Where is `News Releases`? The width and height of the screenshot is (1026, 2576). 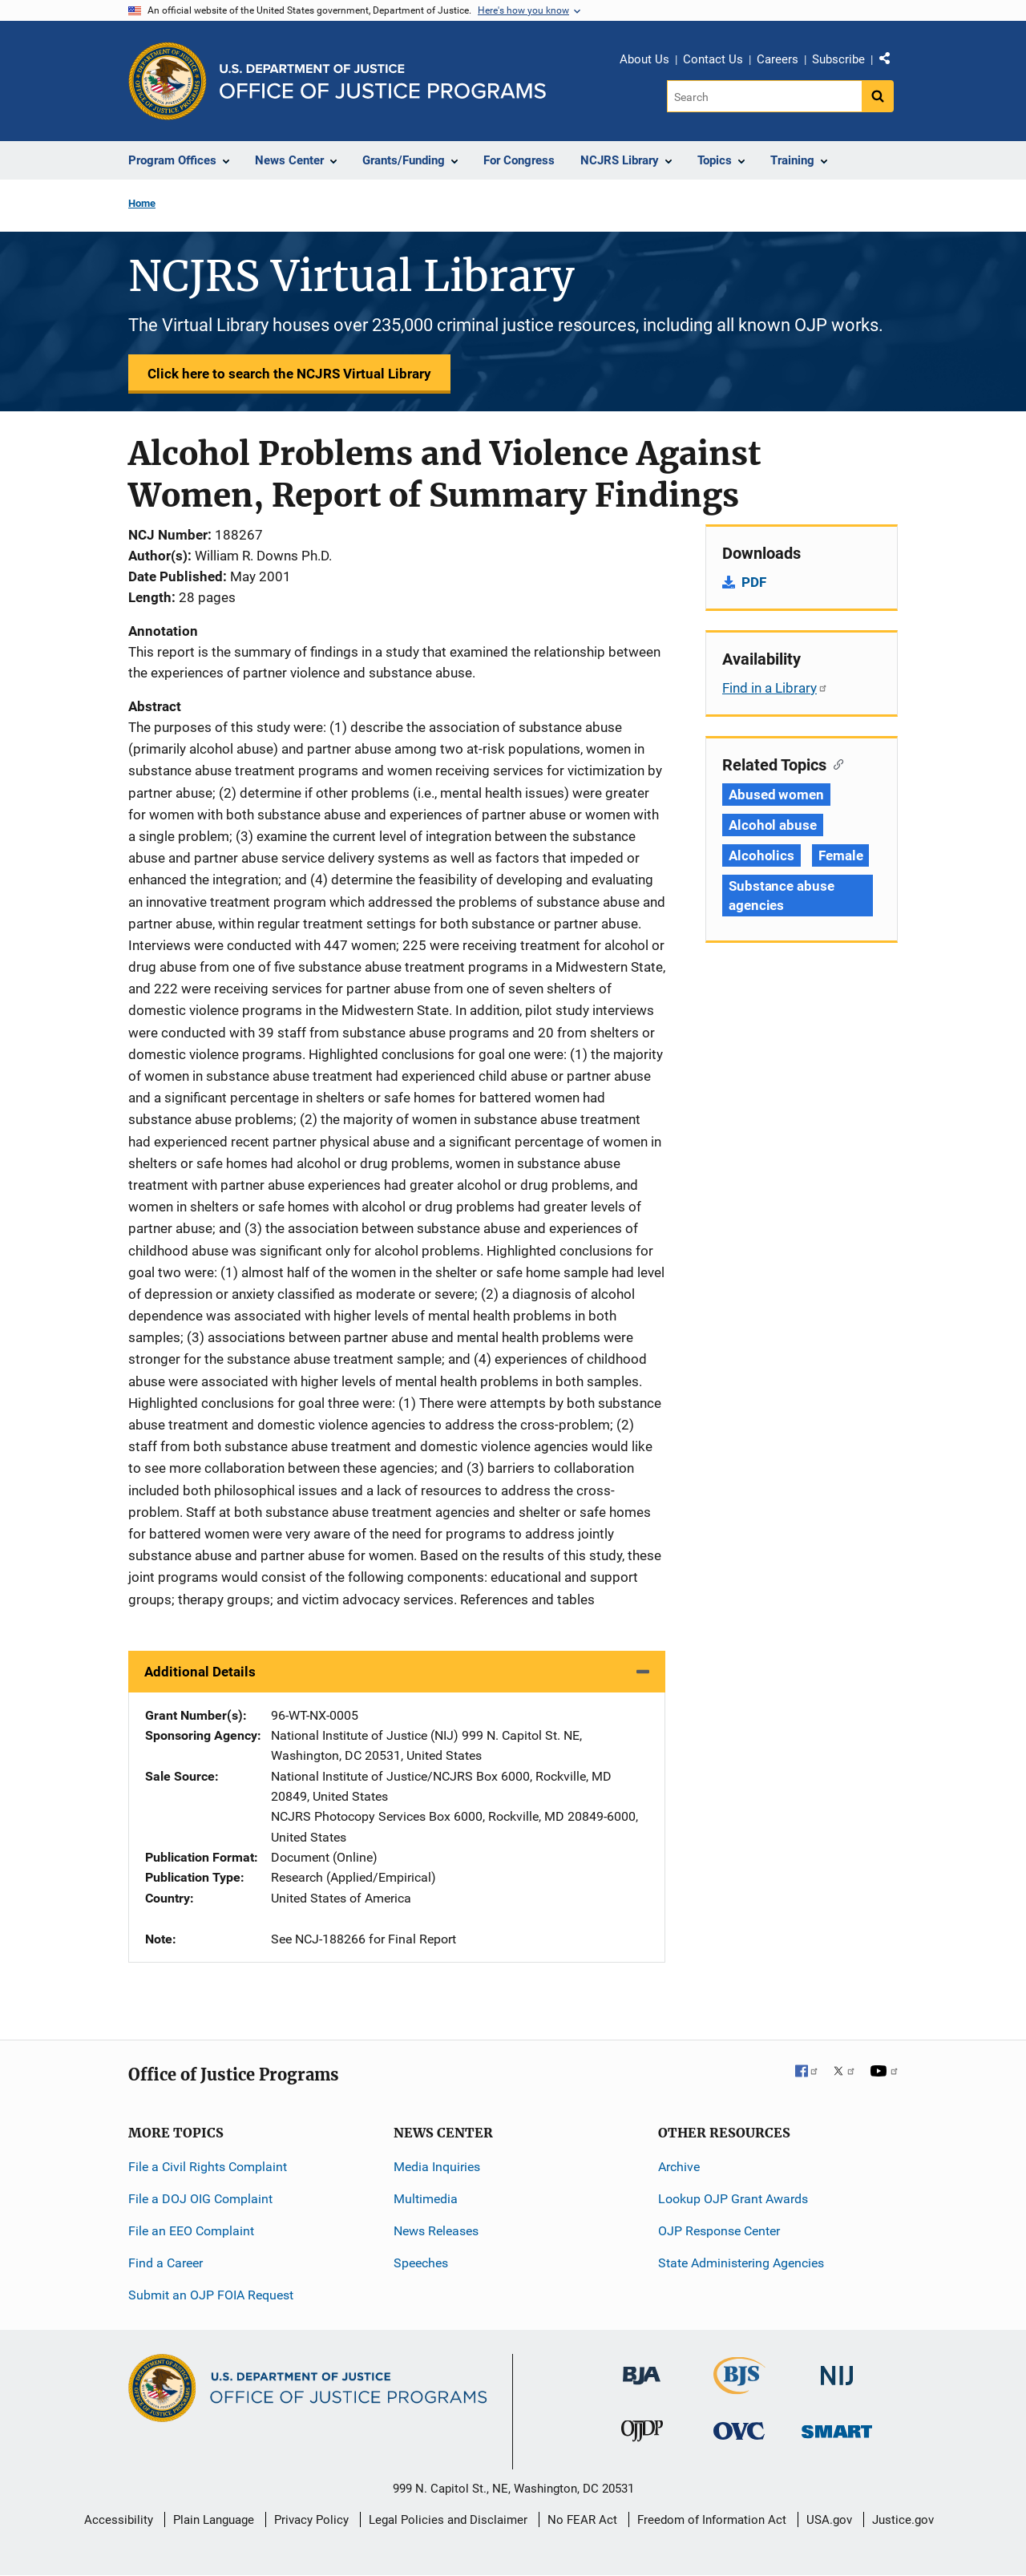
News Releases is located at coordinates (436, 2230).